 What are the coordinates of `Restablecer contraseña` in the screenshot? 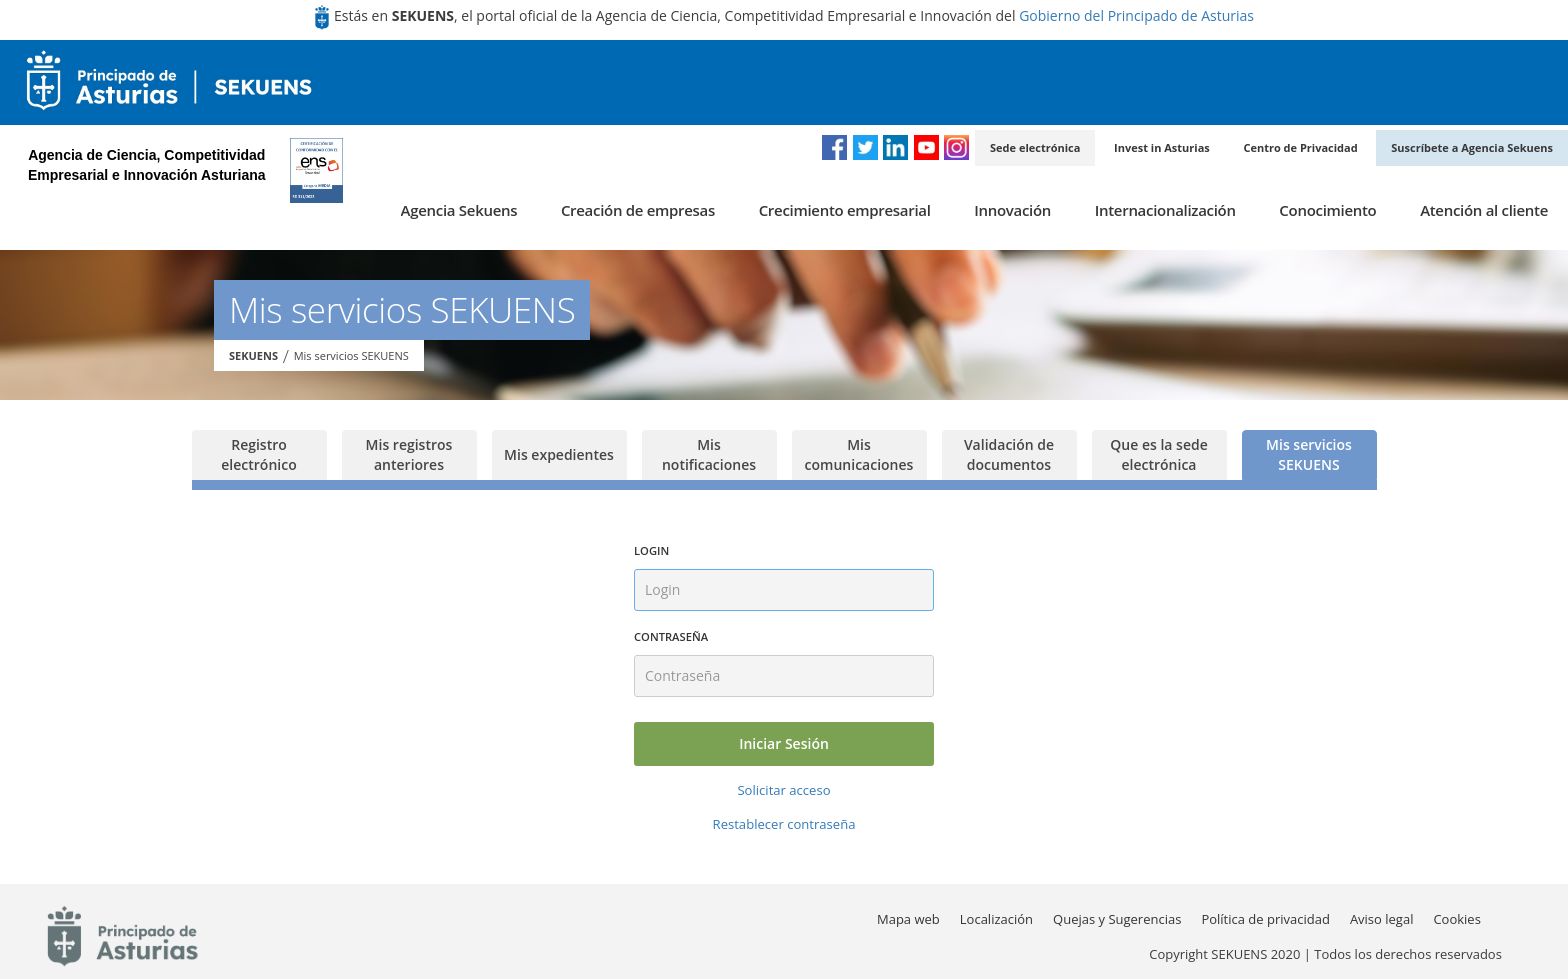 It's located at (784, 824).